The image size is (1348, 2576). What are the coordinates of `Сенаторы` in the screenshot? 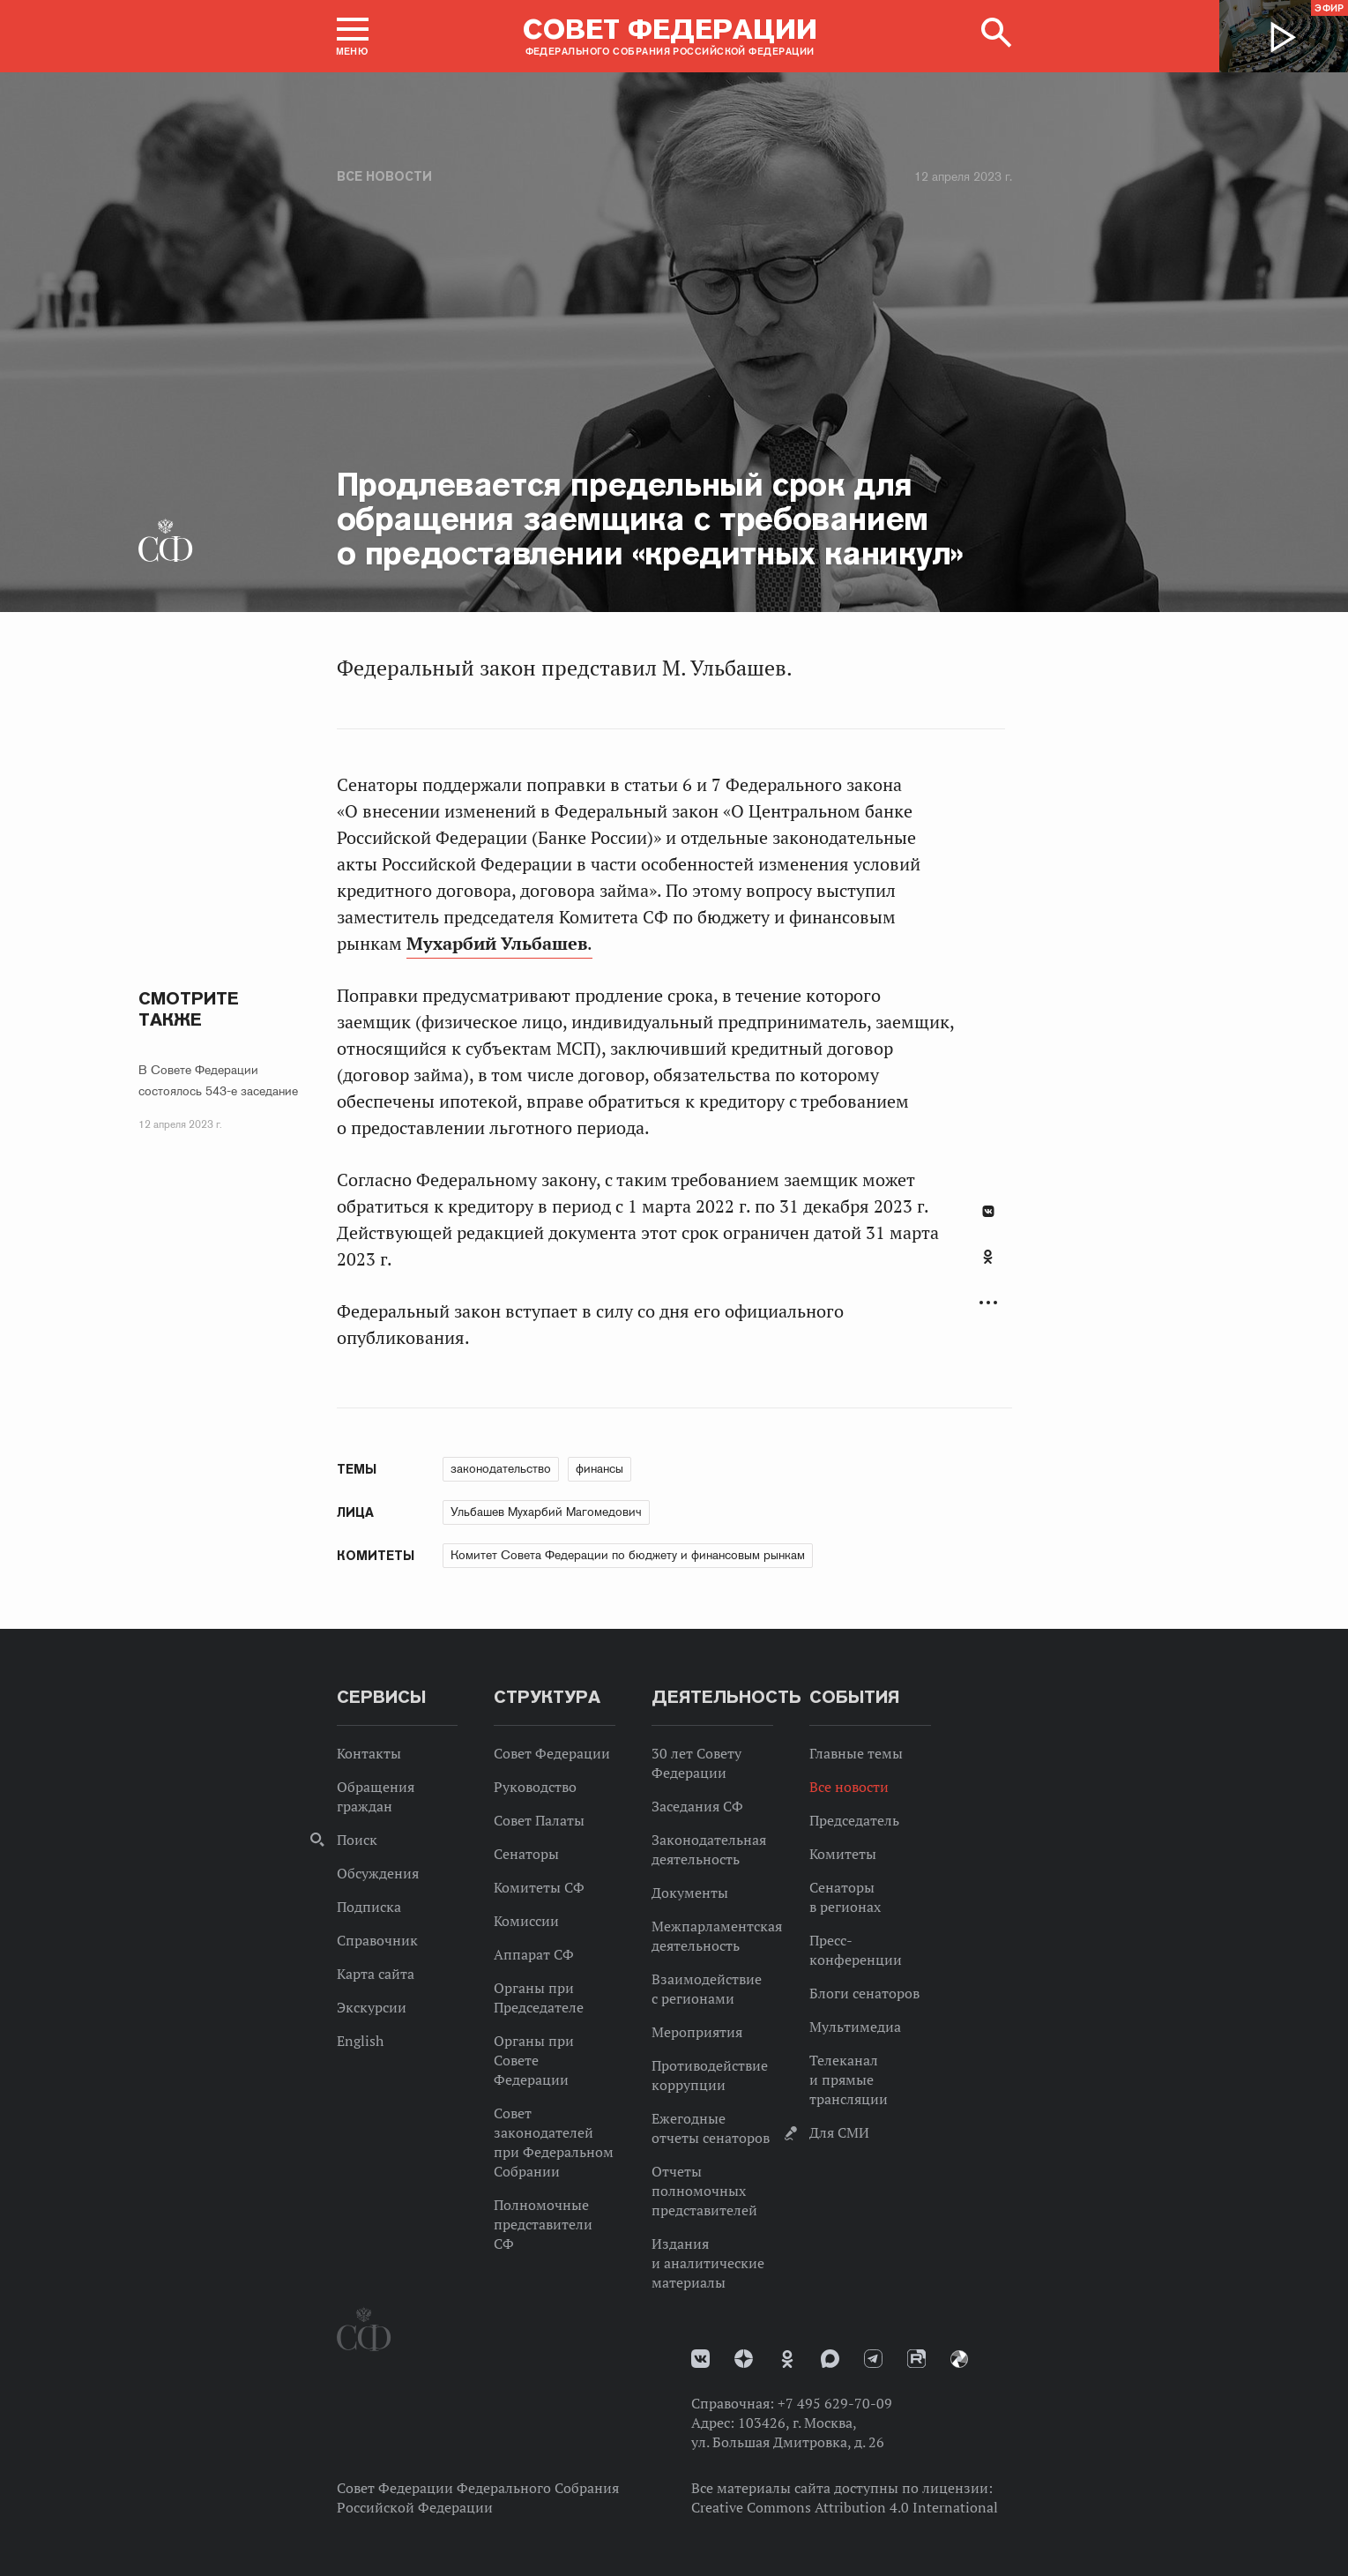 It's located at (526, 1854).